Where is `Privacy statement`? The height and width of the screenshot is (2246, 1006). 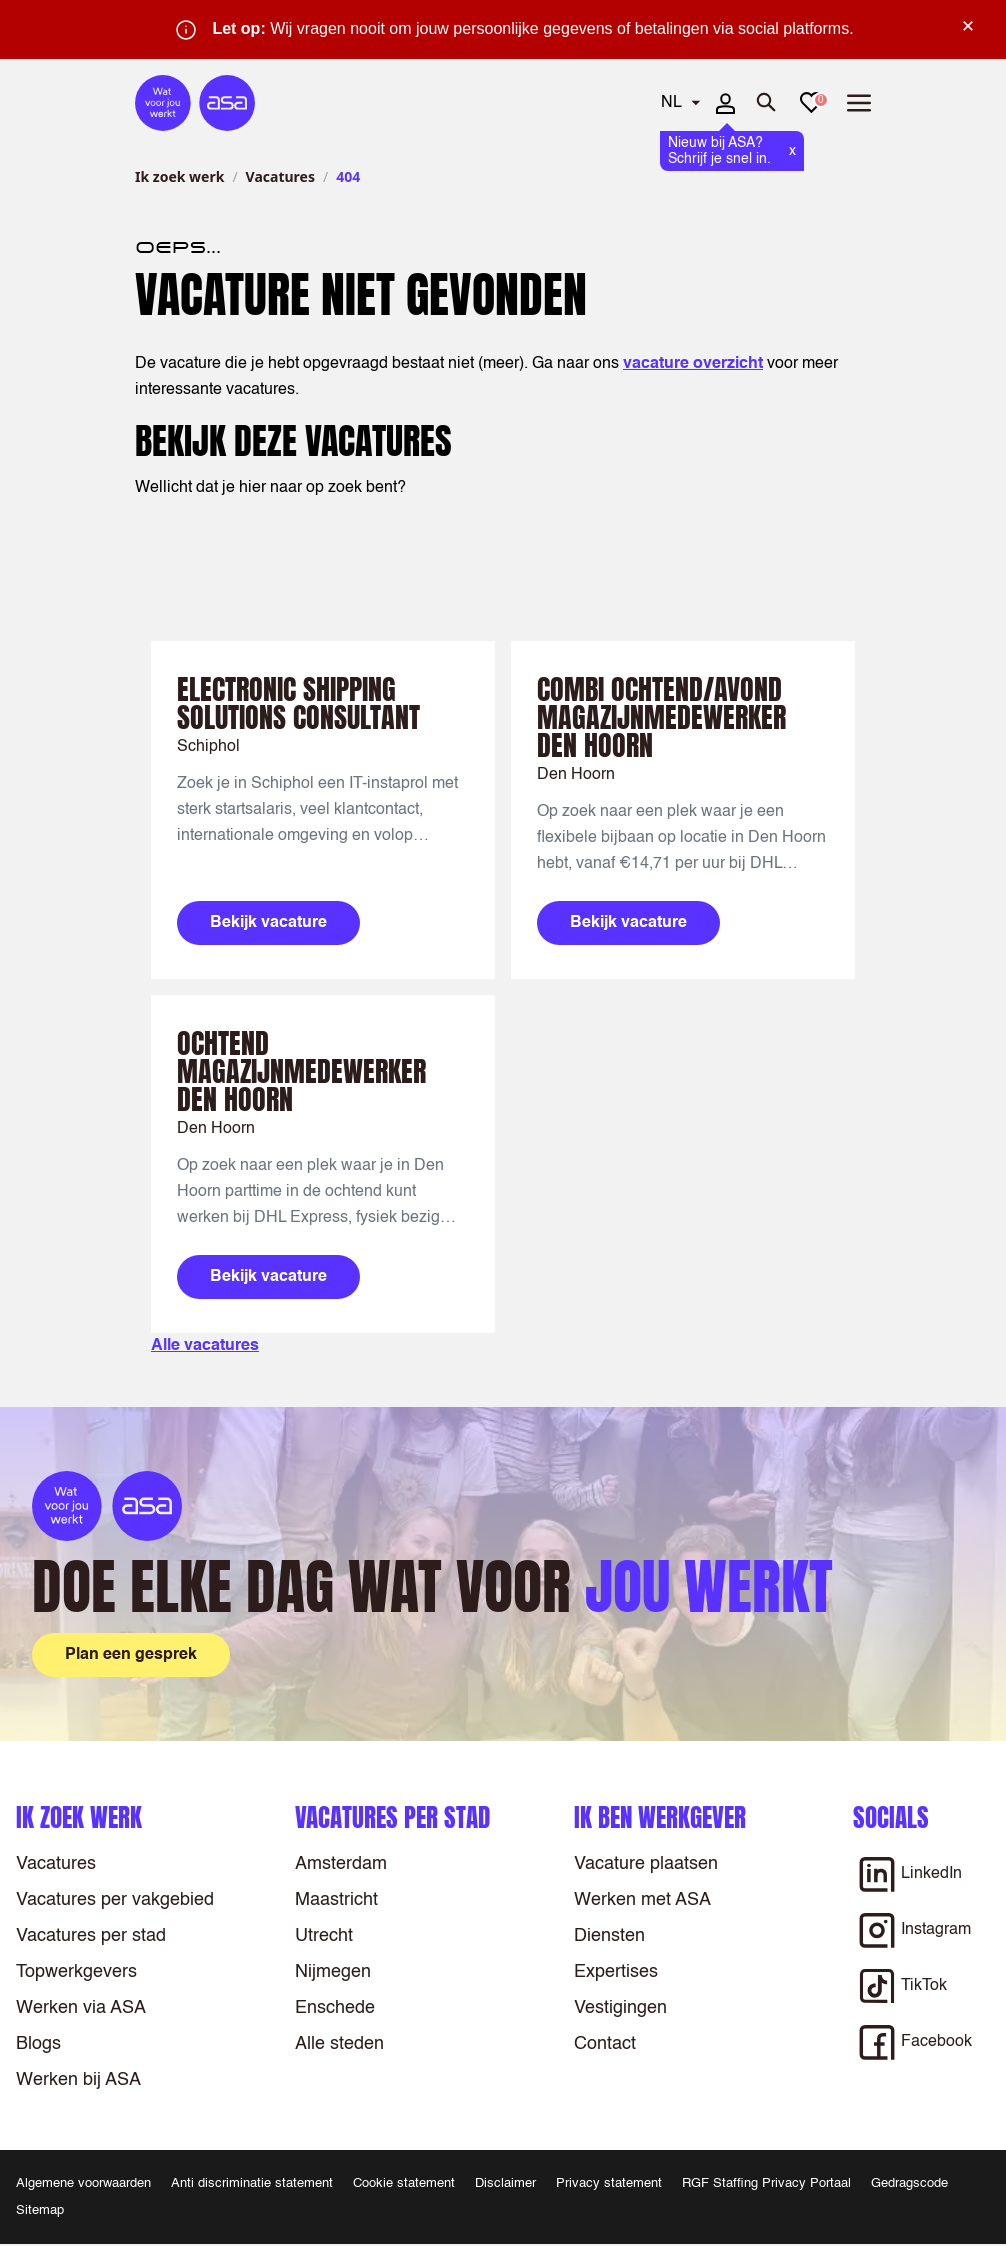 Privacy statement is located at coordinates (609, 2183).